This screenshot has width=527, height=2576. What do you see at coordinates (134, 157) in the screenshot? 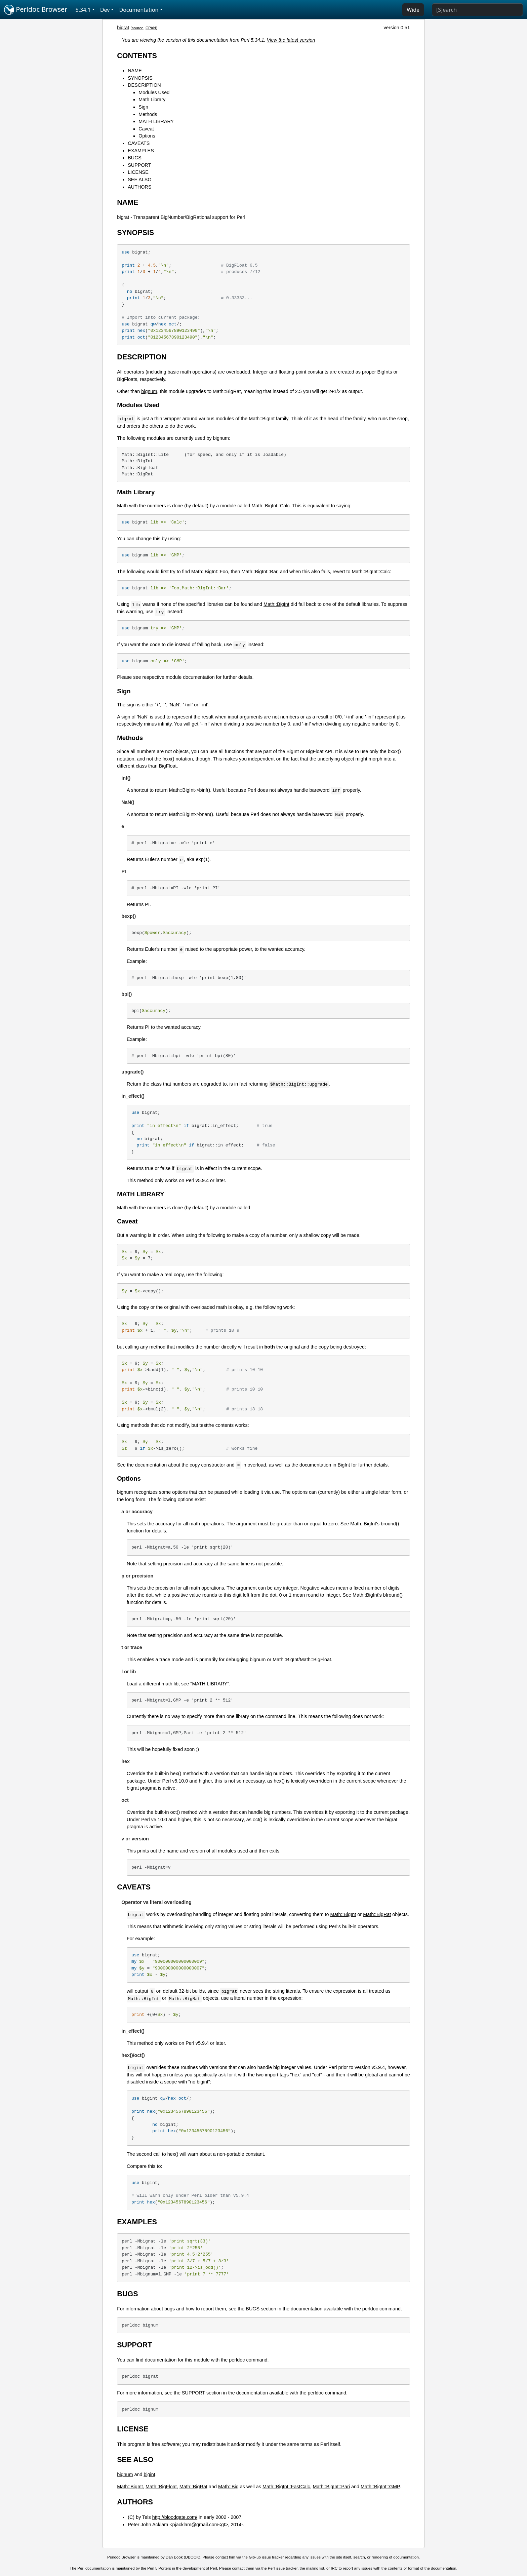
I see `BUGS` at bounding box center [134, 157].